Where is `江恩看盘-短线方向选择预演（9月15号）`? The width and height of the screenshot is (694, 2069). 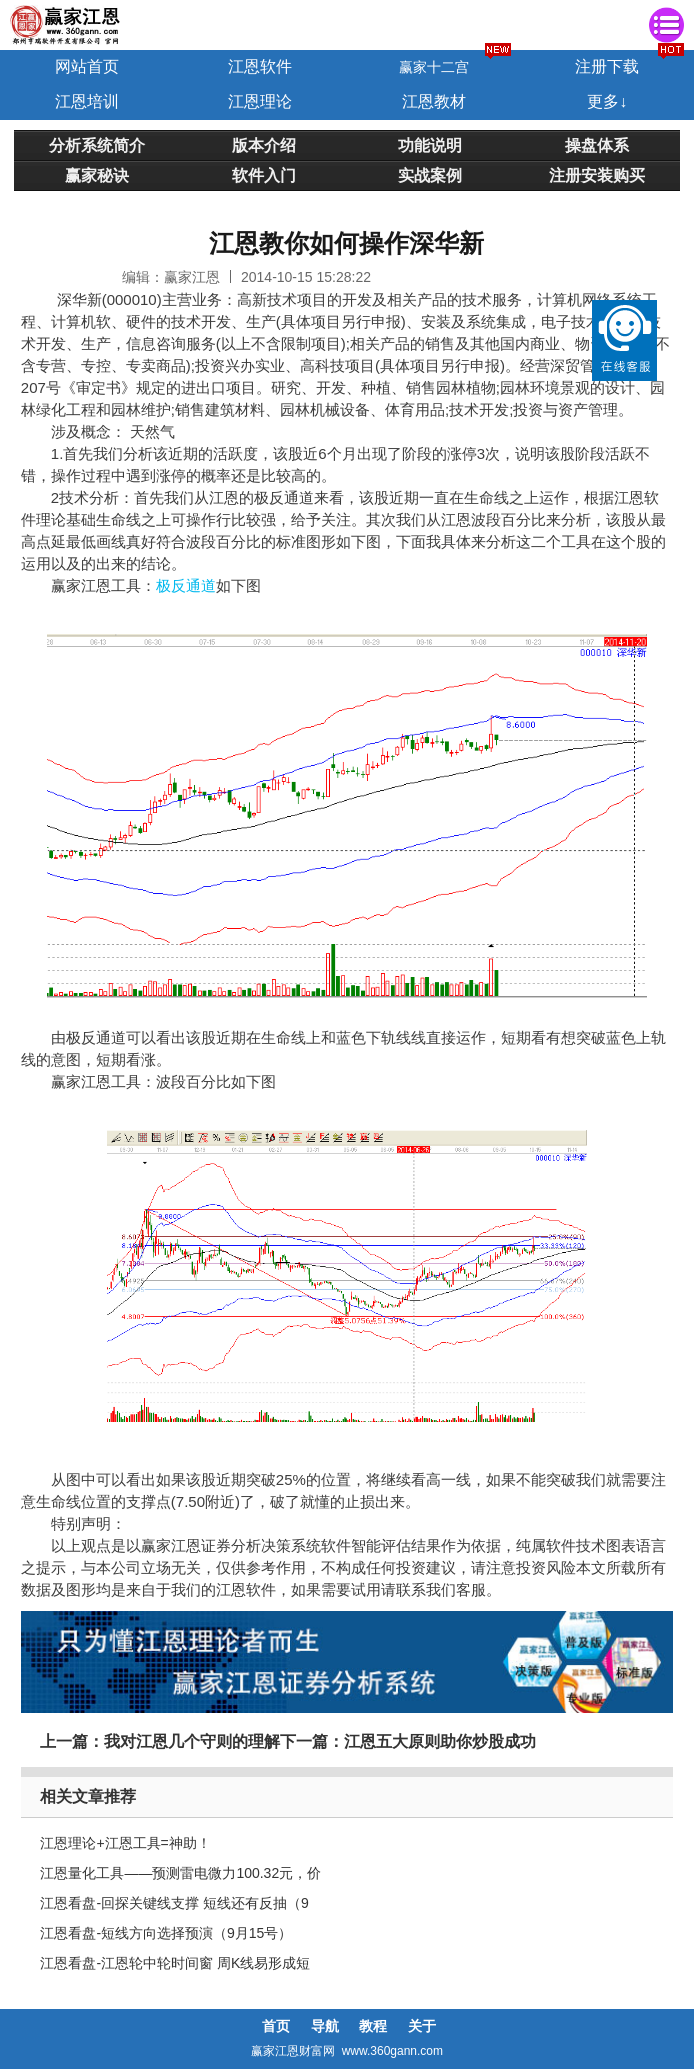
江恩看盘-短线方向选择预演（9月15号） is located at coordinates (166, 1933).